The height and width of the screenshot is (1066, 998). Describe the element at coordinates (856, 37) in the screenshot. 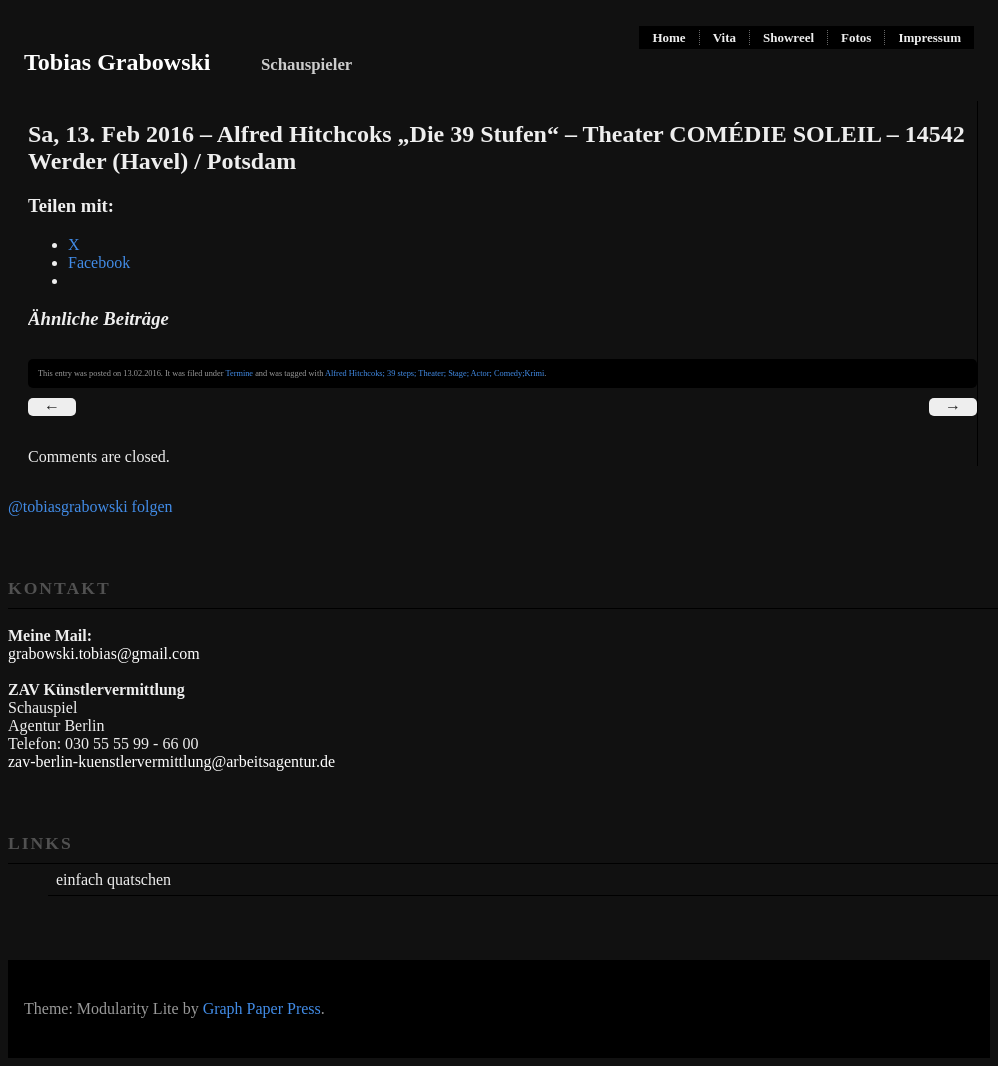

I see `Fotos` at that location.